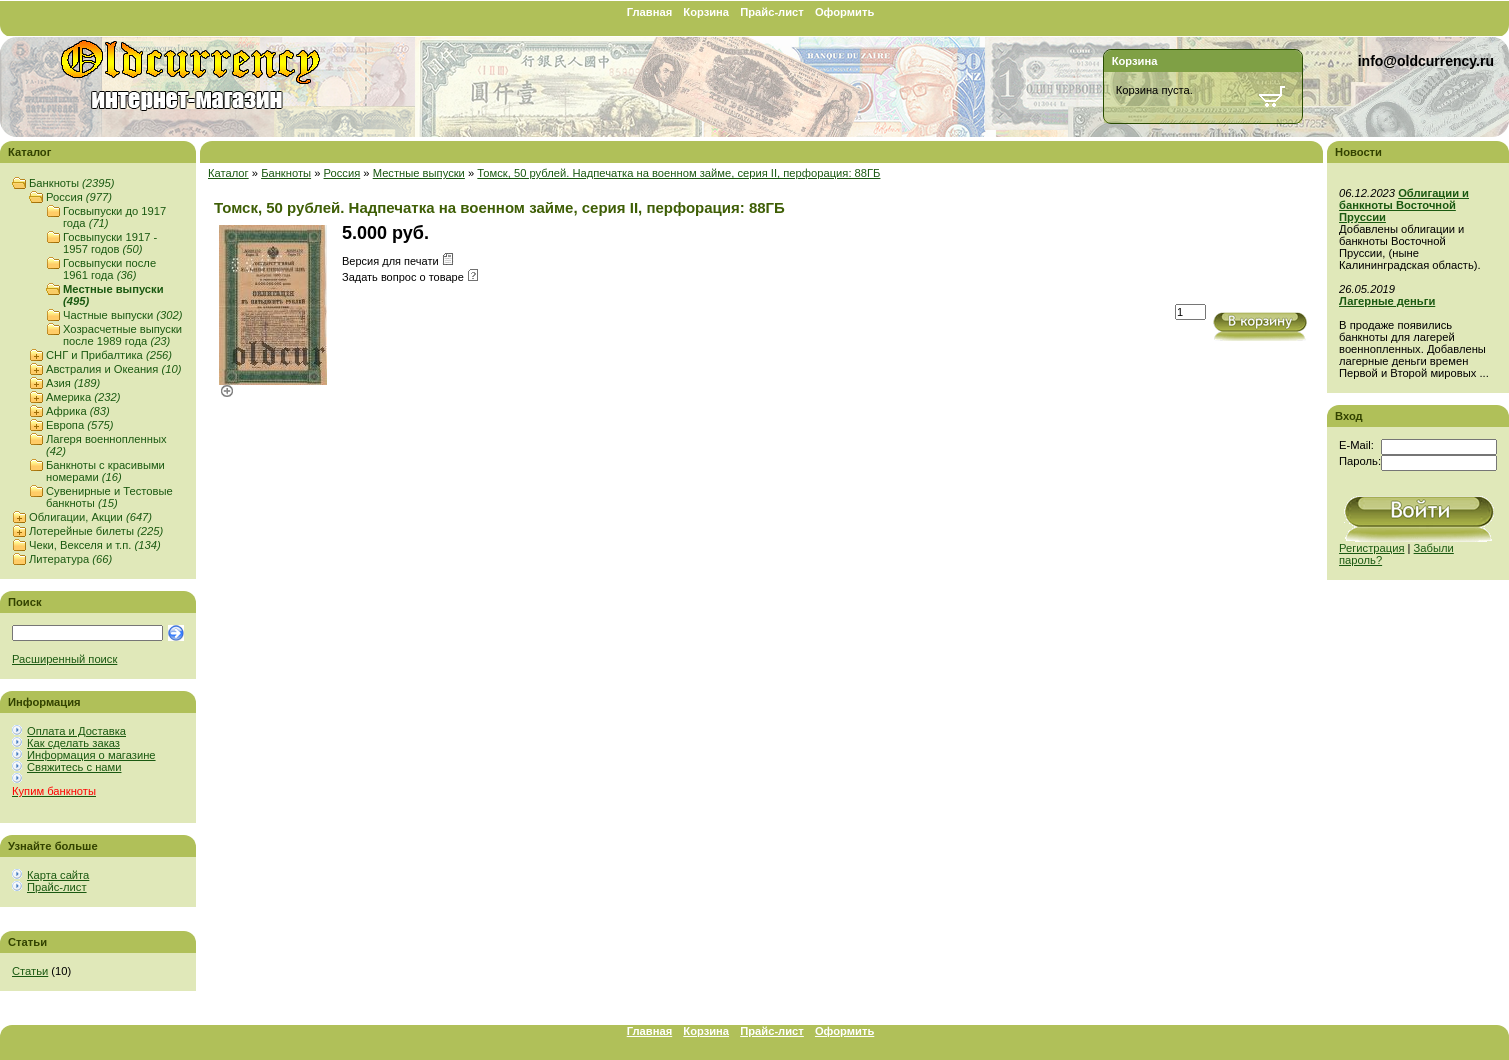 The image size is (1509, 1060). What do you see at coordinates (419, 173) in the screenshot?
I see `Местные выпуски` at bounding box center [419, 173].